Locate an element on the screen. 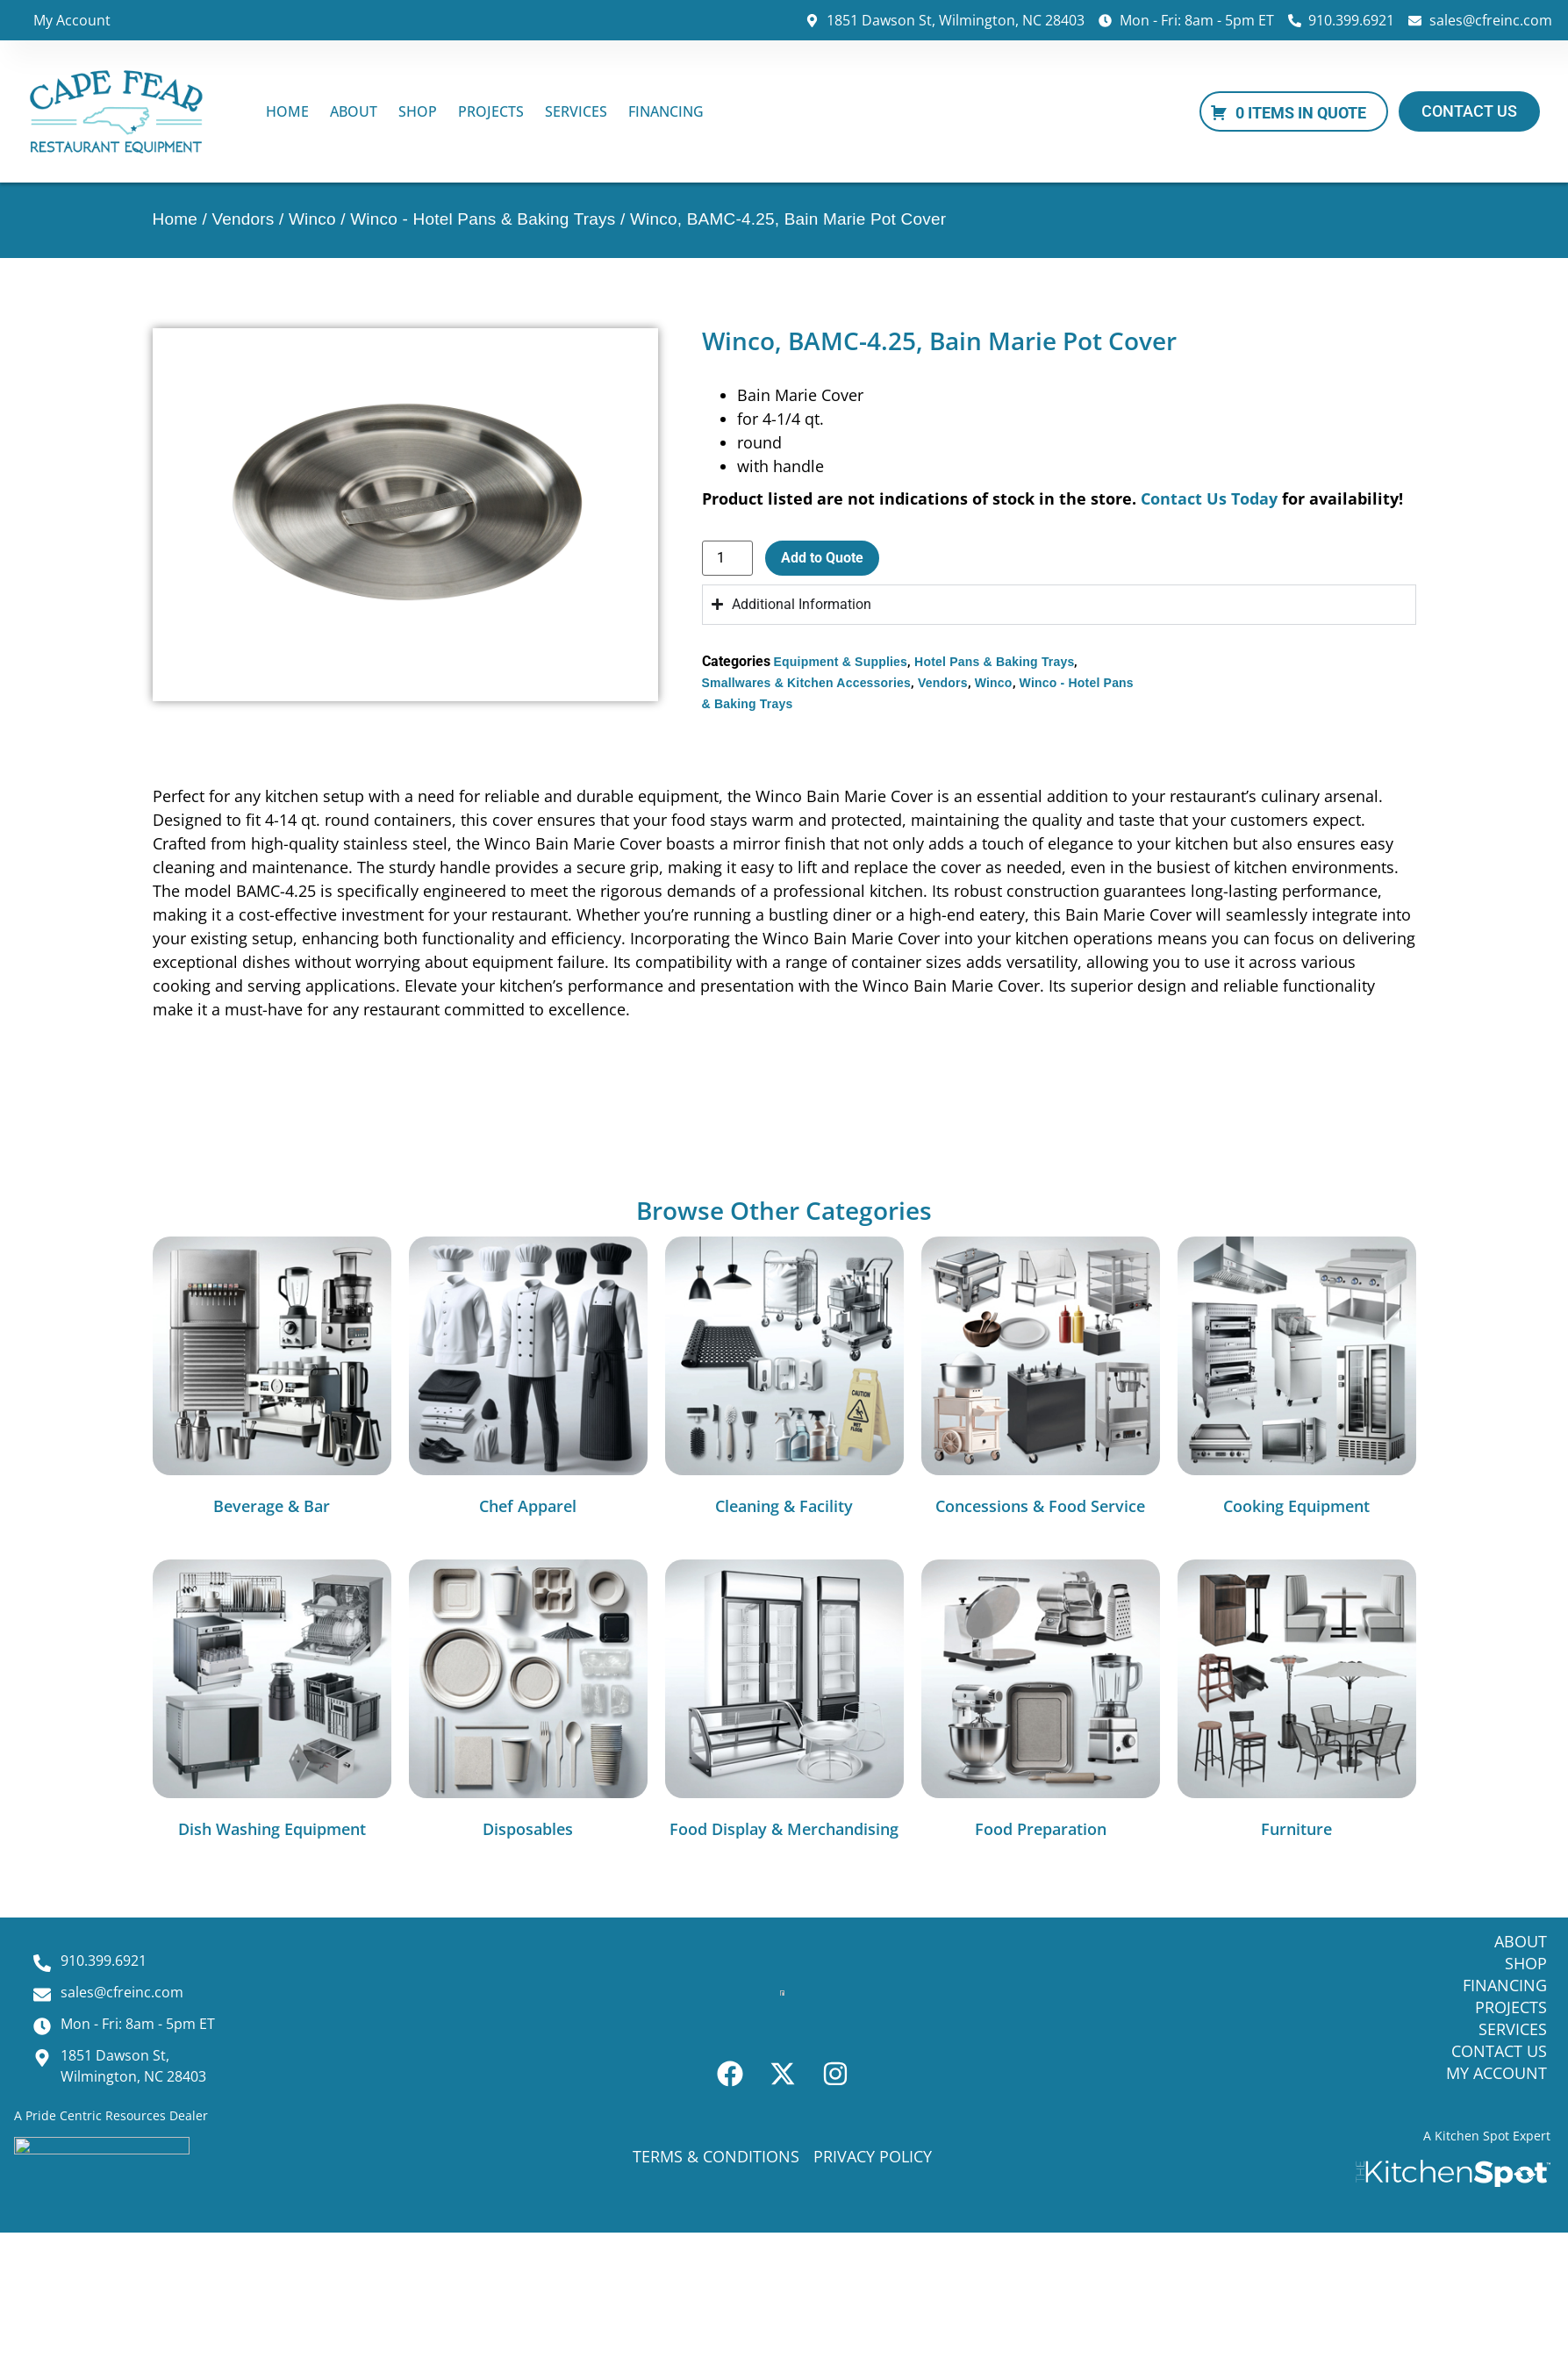 The height and width of the screenshot is (2380, 1568). Home is located at coordinates (287, 111).